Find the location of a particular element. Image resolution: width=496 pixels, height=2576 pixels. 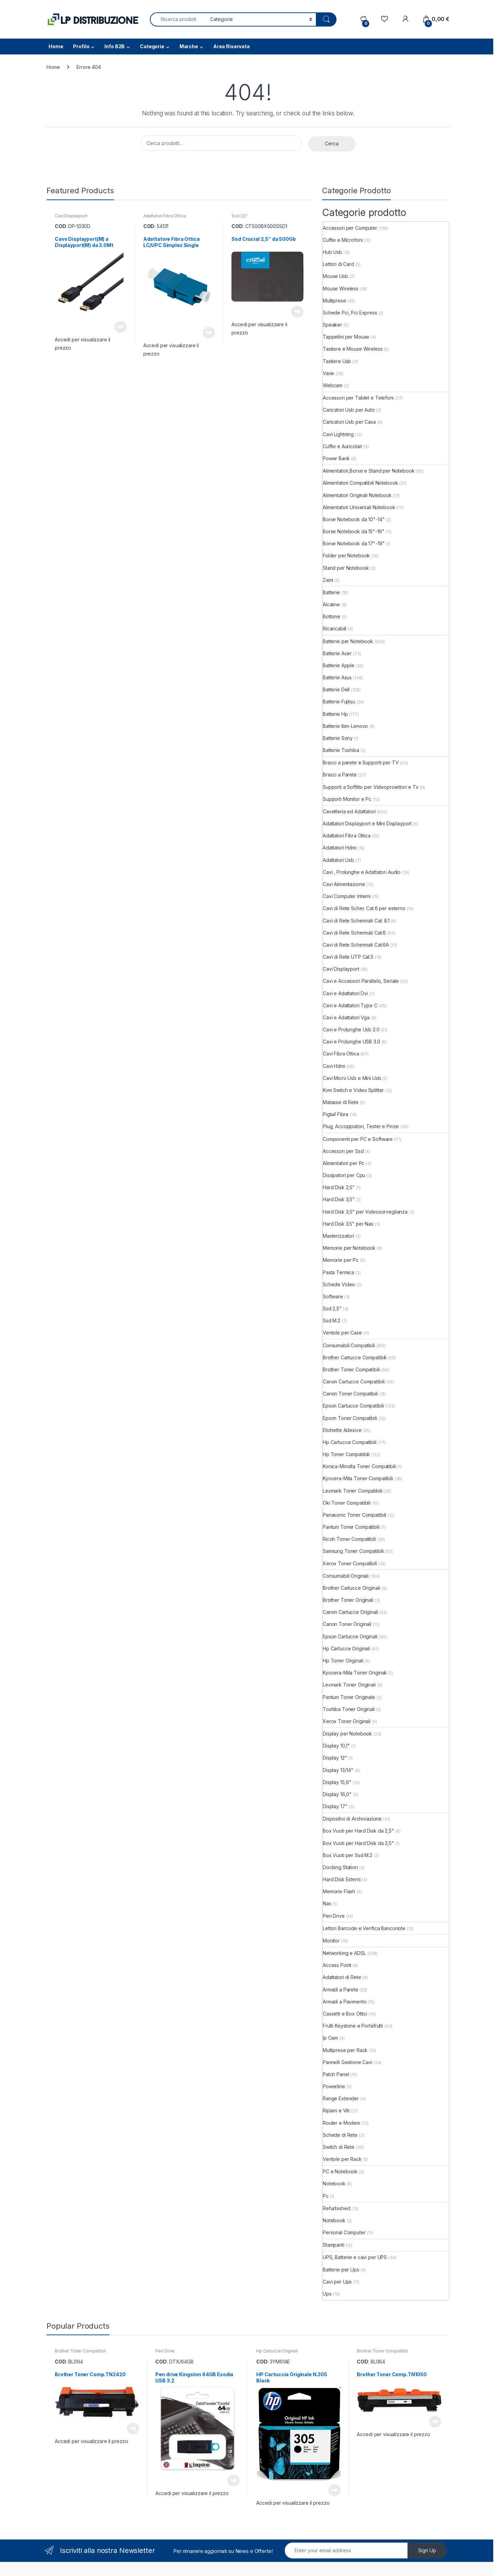

Pantum Toner Originale is located at coordinates (349, 1697).